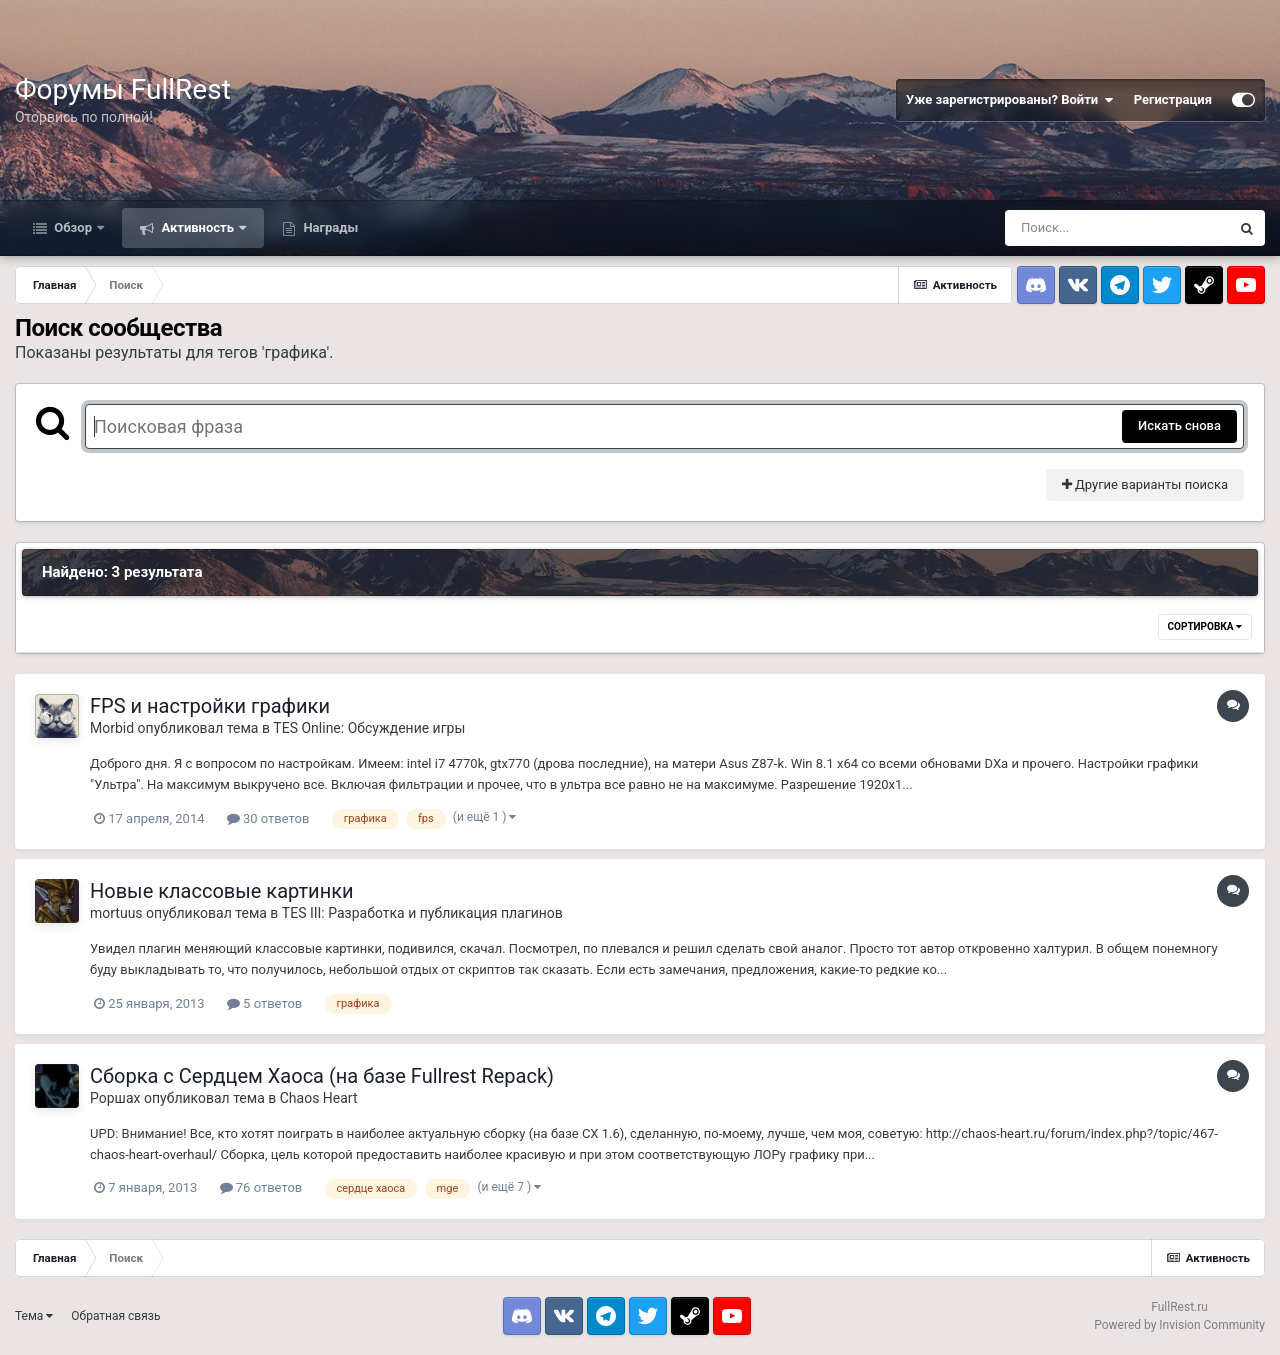  I want to click on Уже зарегистрированы? Войти, so click(1010, 100).